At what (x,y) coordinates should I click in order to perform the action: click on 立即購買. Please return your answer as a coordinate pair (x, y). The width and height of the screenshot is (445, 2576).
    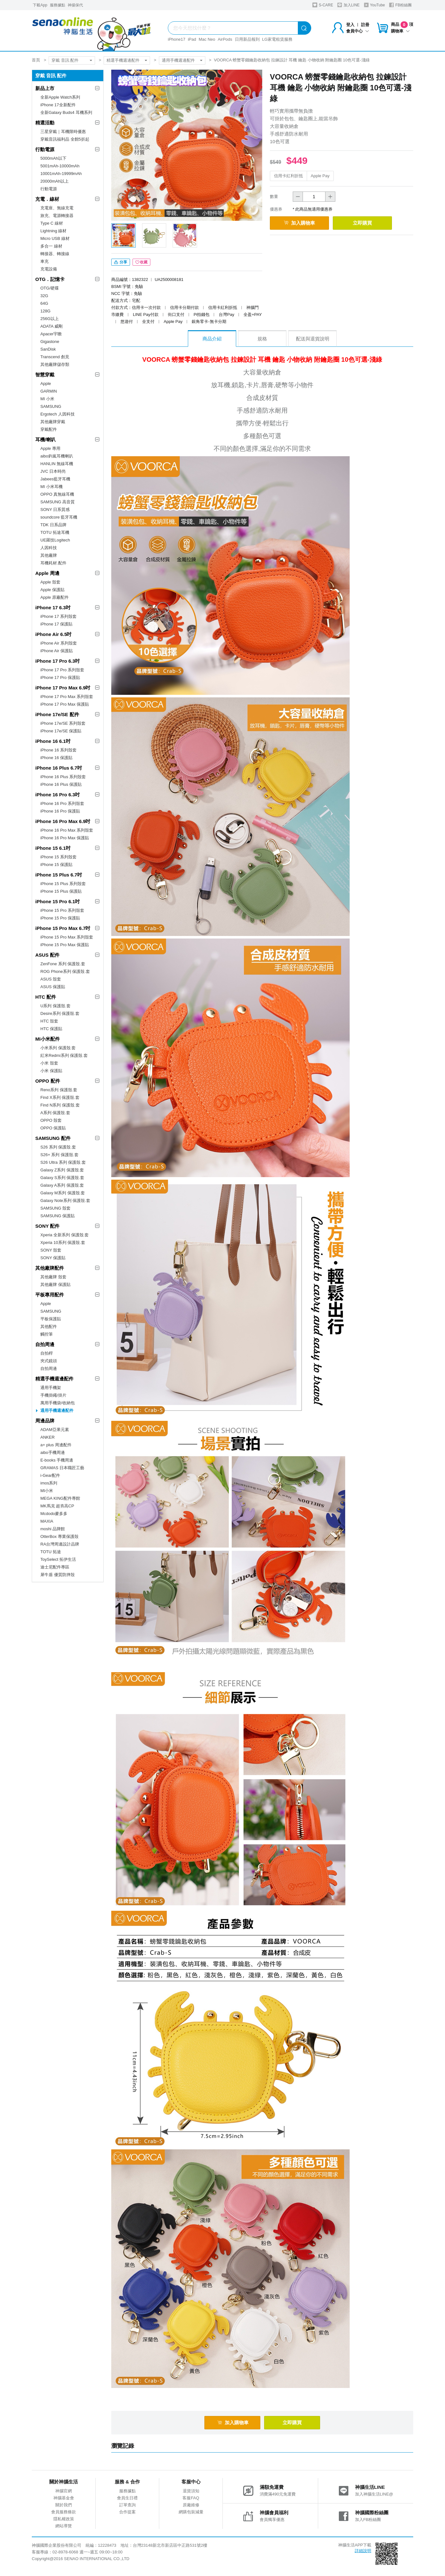
    Looking at the image, I should click on (369, 223).